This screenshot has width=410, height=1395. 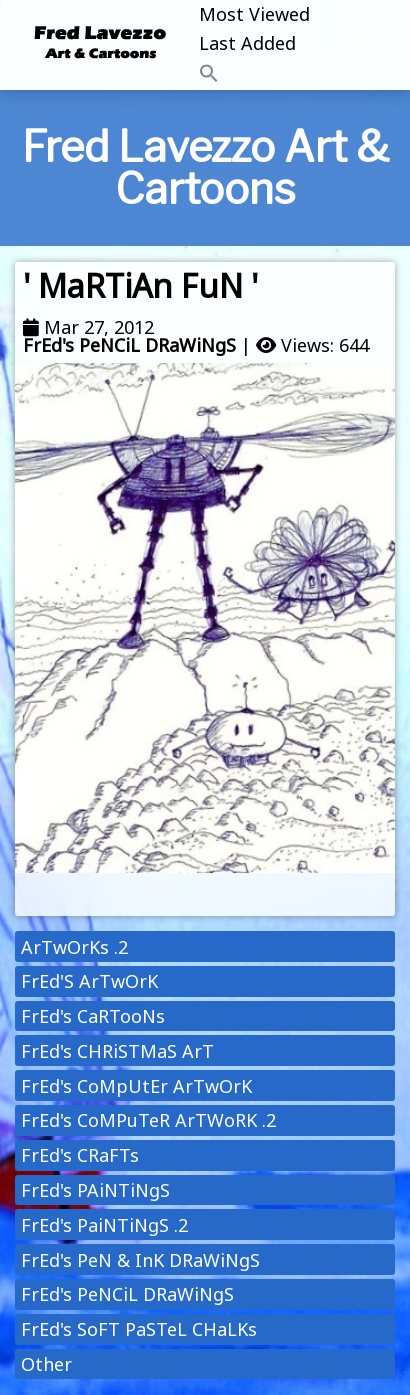 I want to click on Last Added, so click(x=247, y=43).